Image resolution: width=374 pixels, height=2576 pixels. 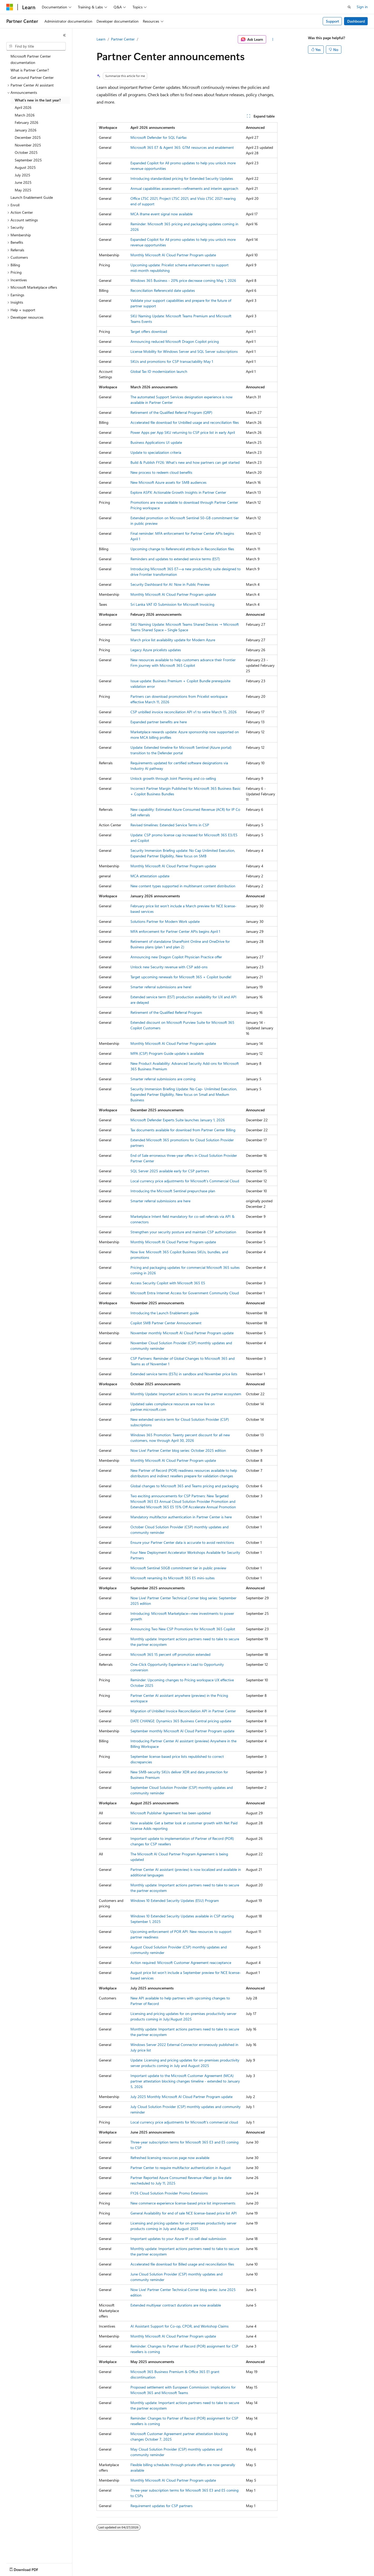 What do you see at coordinates (9, 7) in the screenshot?
I see `[Microsoft]` at bounding box center [9, 7].